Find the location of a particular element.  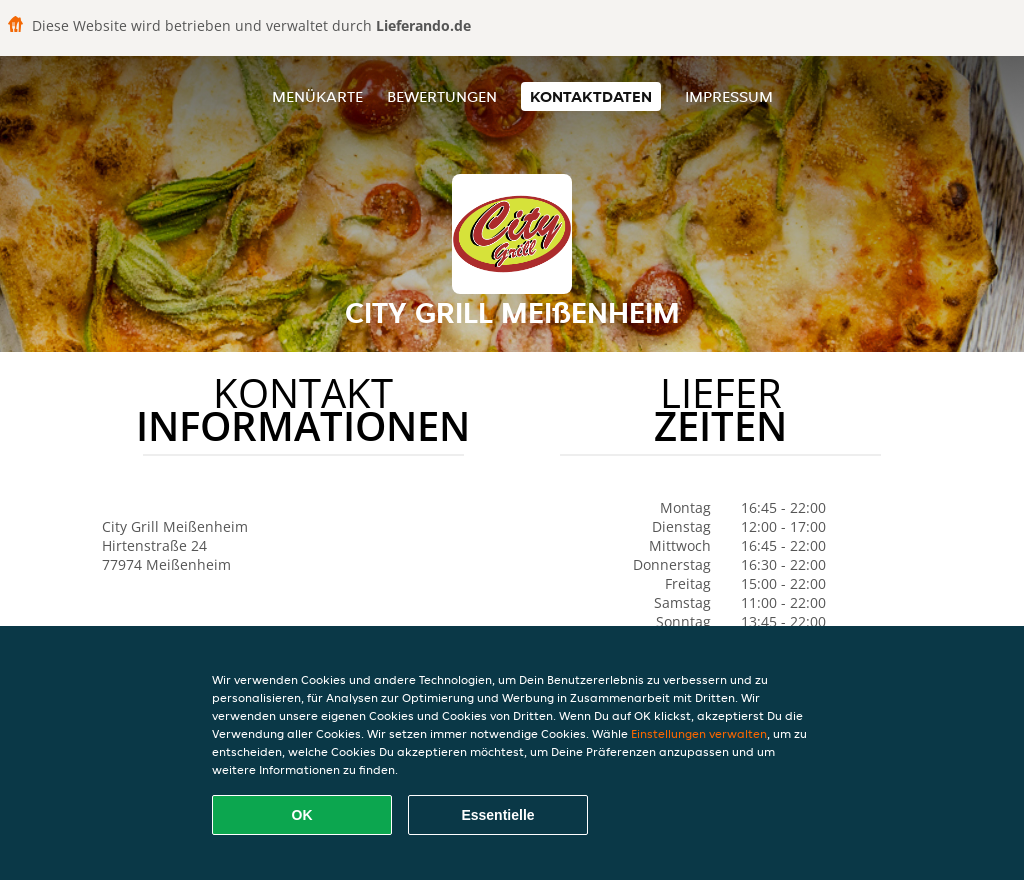

Einstellungen verwalten is located at coordinates (699, 733).